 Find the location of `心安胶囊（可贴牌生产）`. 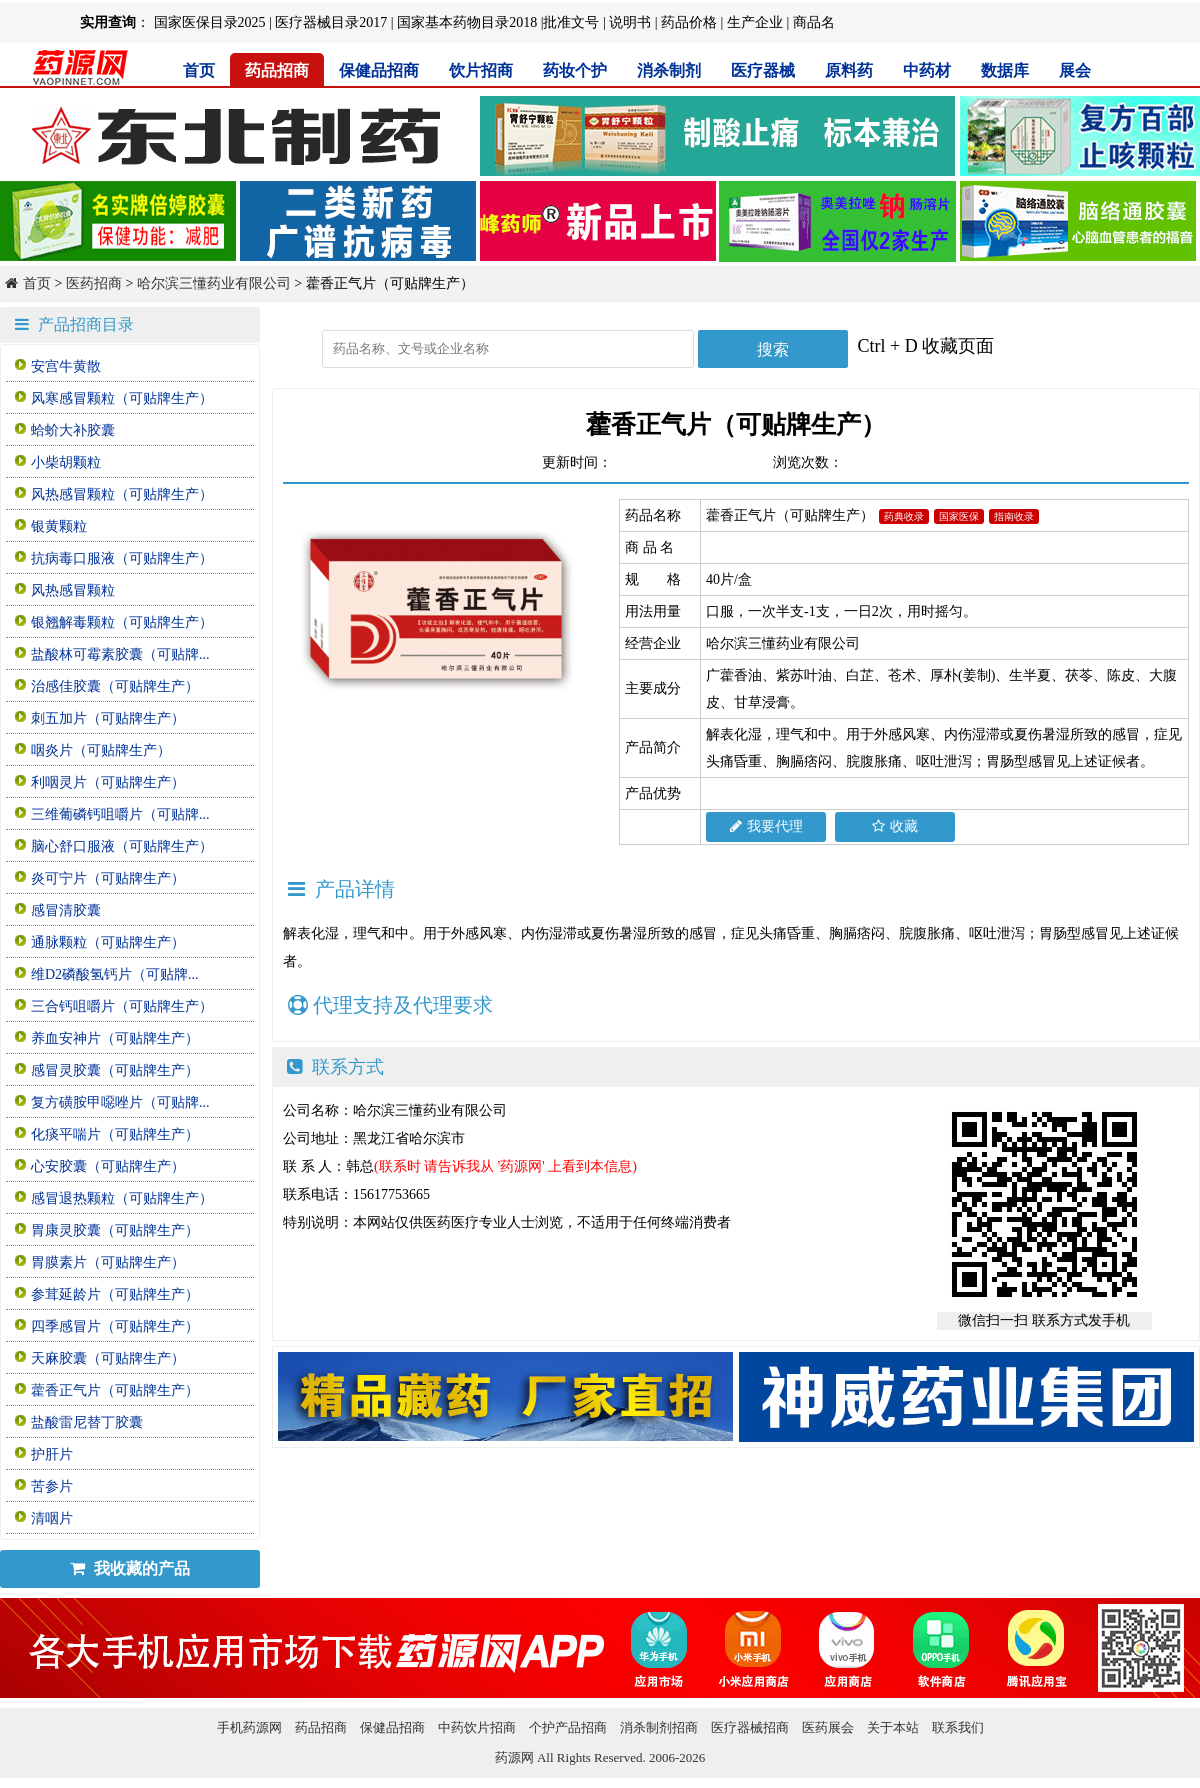

心安胶囊（可贴牌生产） is located at coordinates (108, 1166).